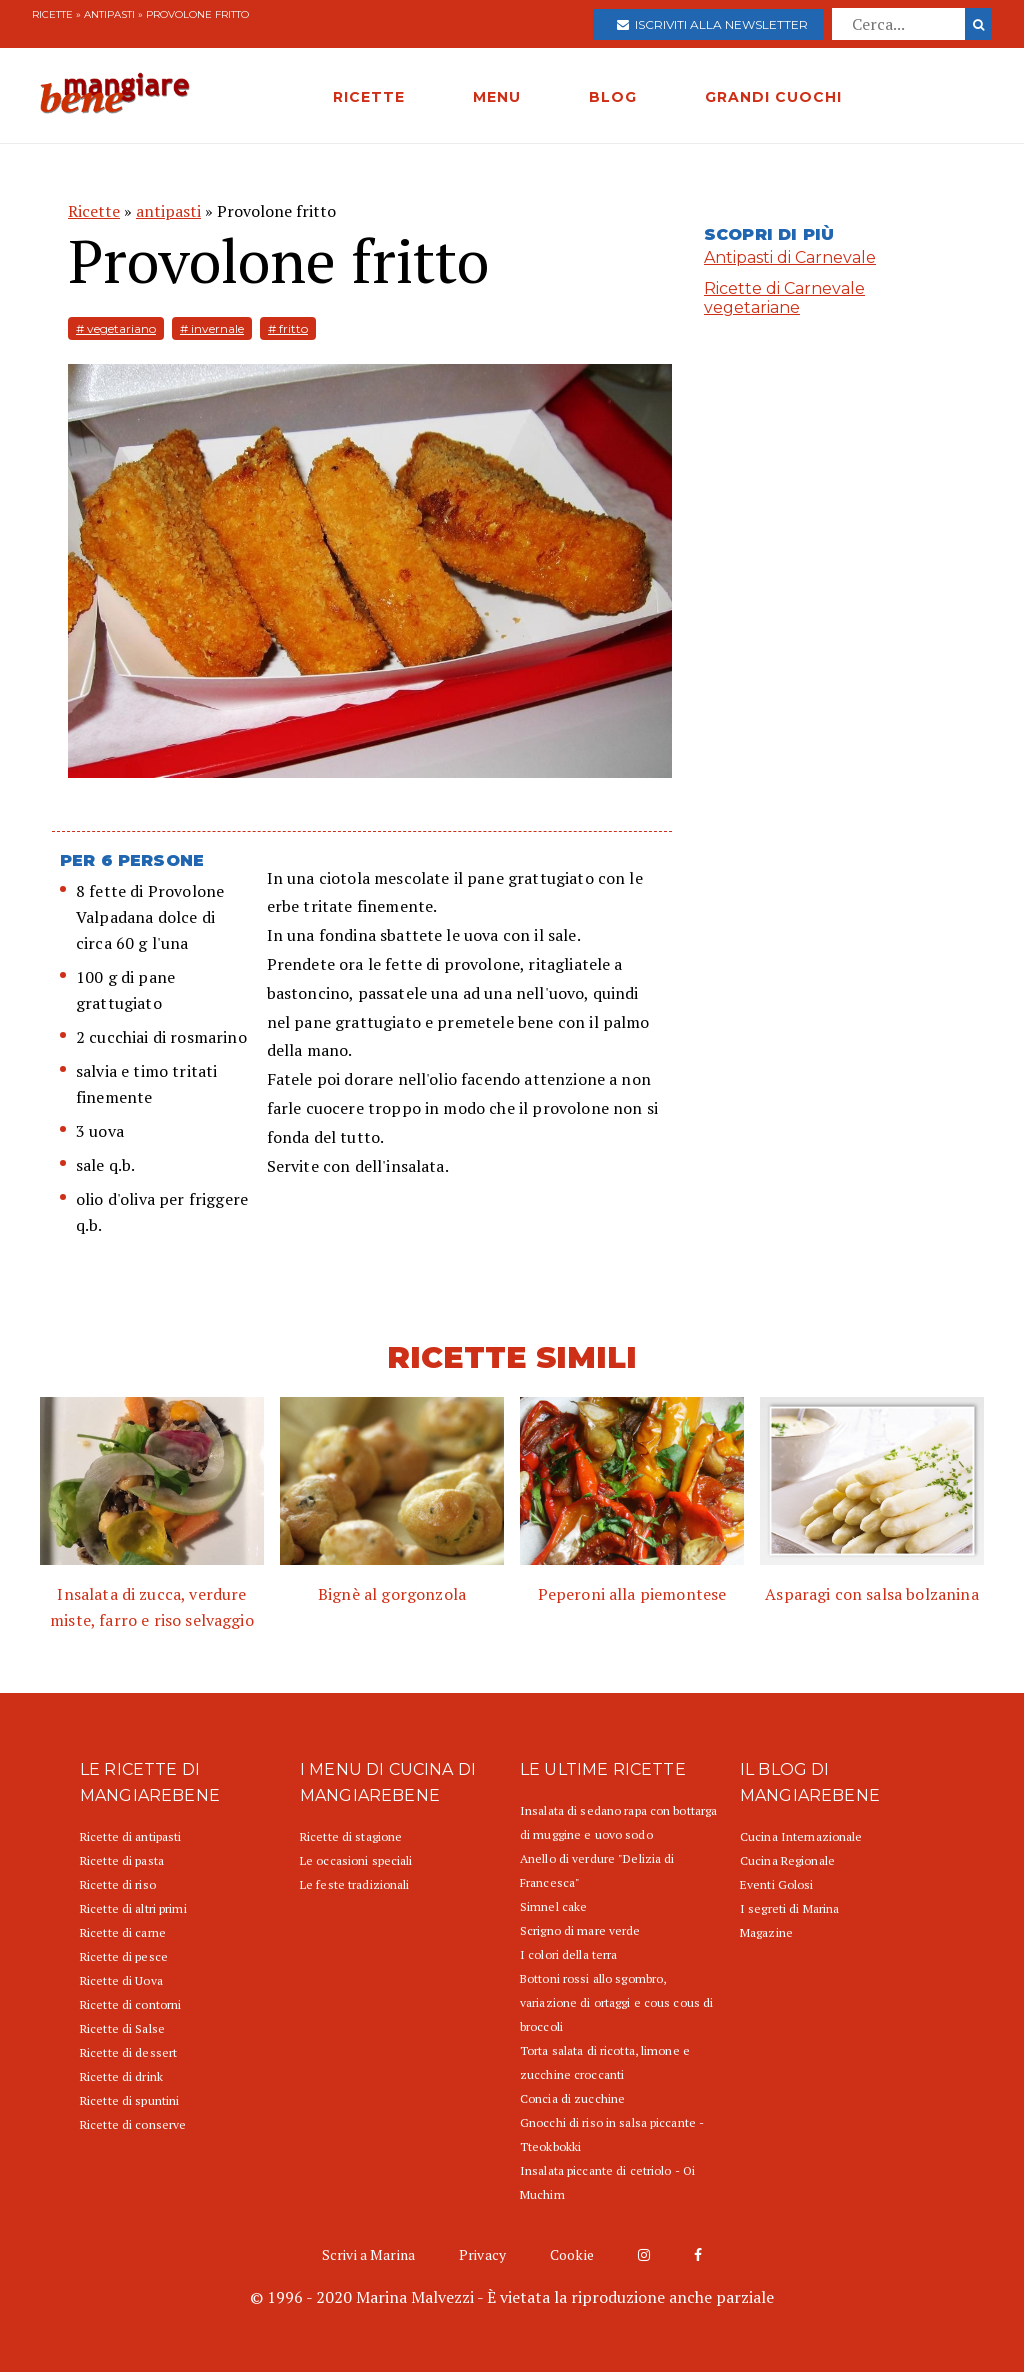 The width and height of the screenshot is (1024, 2372). Describe the element at coordinates (356, 1860) in the screenshot. I see `Le occasioni speciali` at that location.